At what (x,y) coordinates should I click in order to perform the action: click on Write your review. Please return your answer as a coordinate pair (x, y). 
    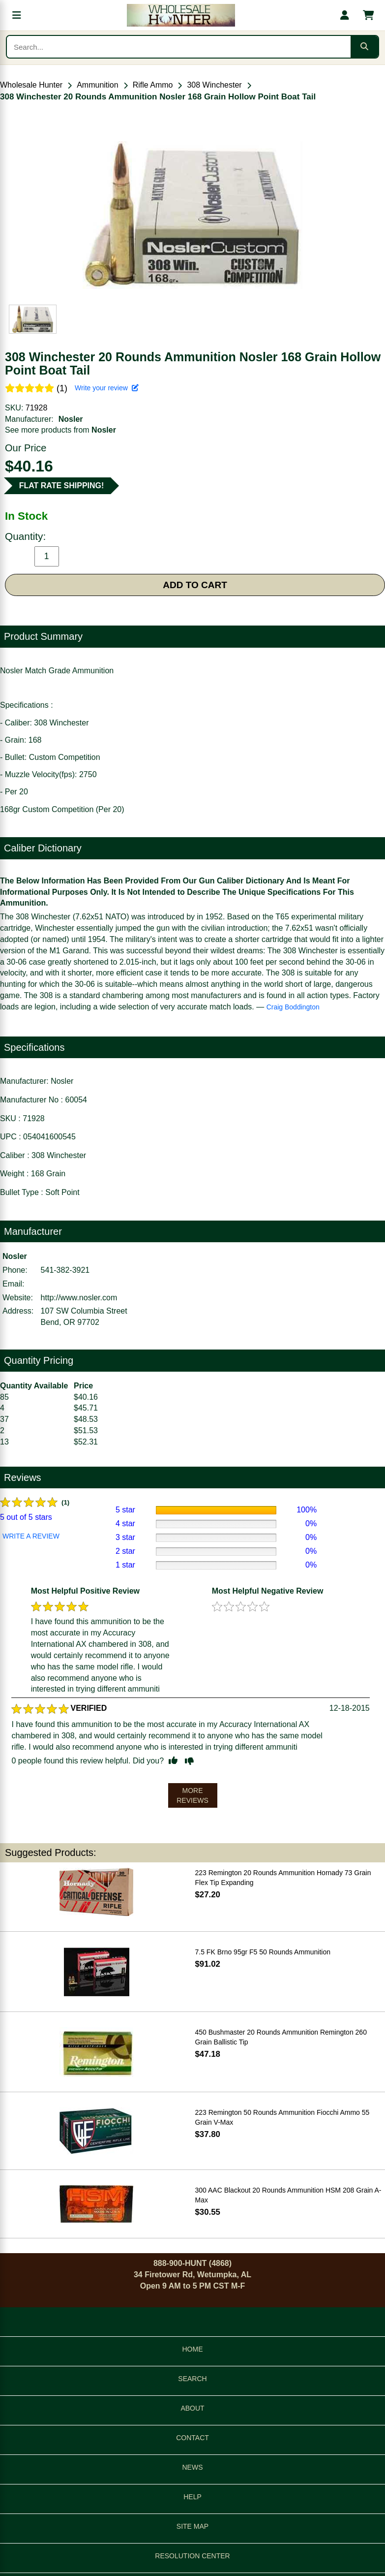
    Looking at the image, I should click on (107, 388).